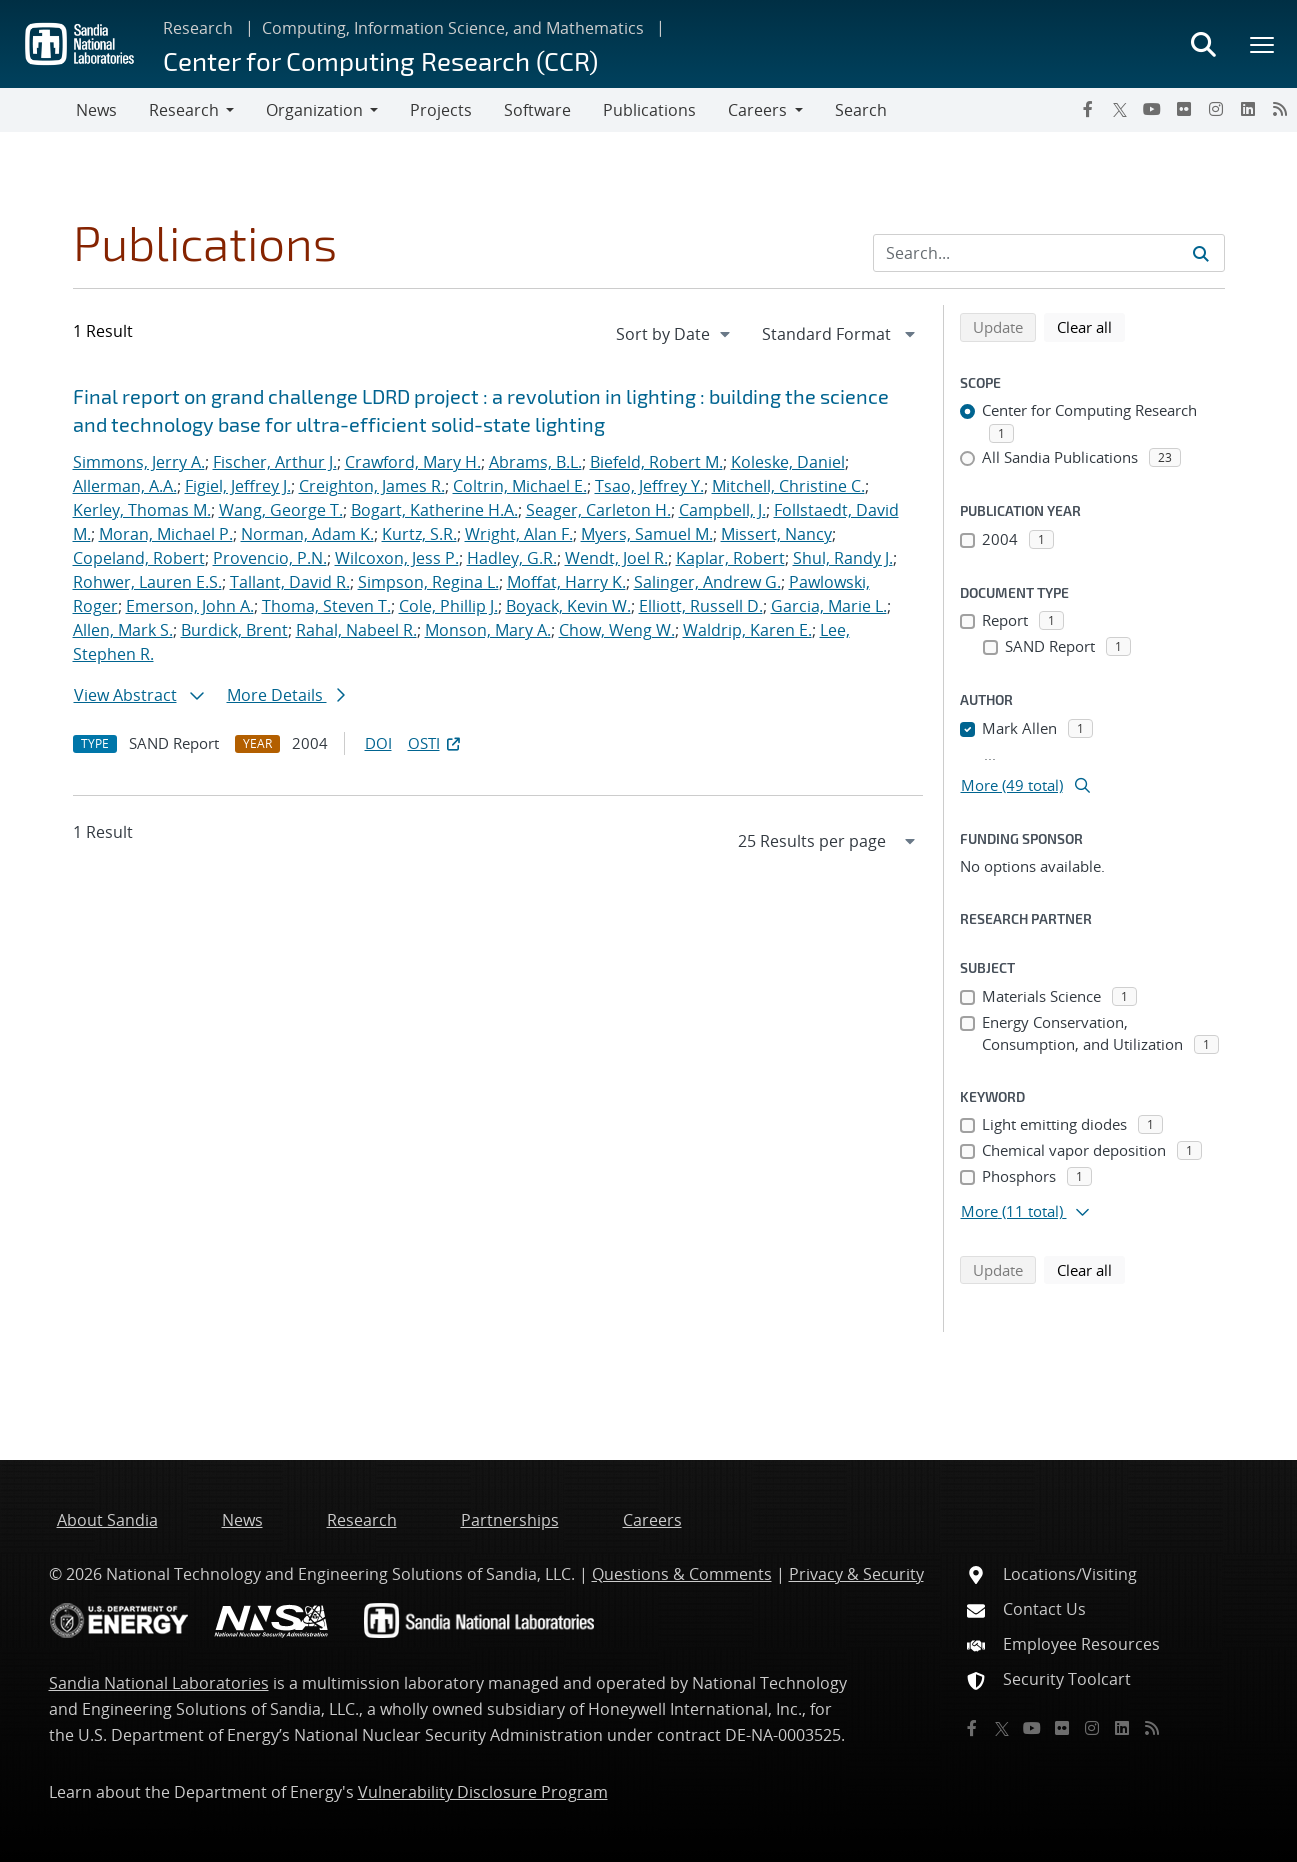  Describe the element at coordinates (159, 1683) in the screenshot. I see `Sandia National Laboratories` at that location.